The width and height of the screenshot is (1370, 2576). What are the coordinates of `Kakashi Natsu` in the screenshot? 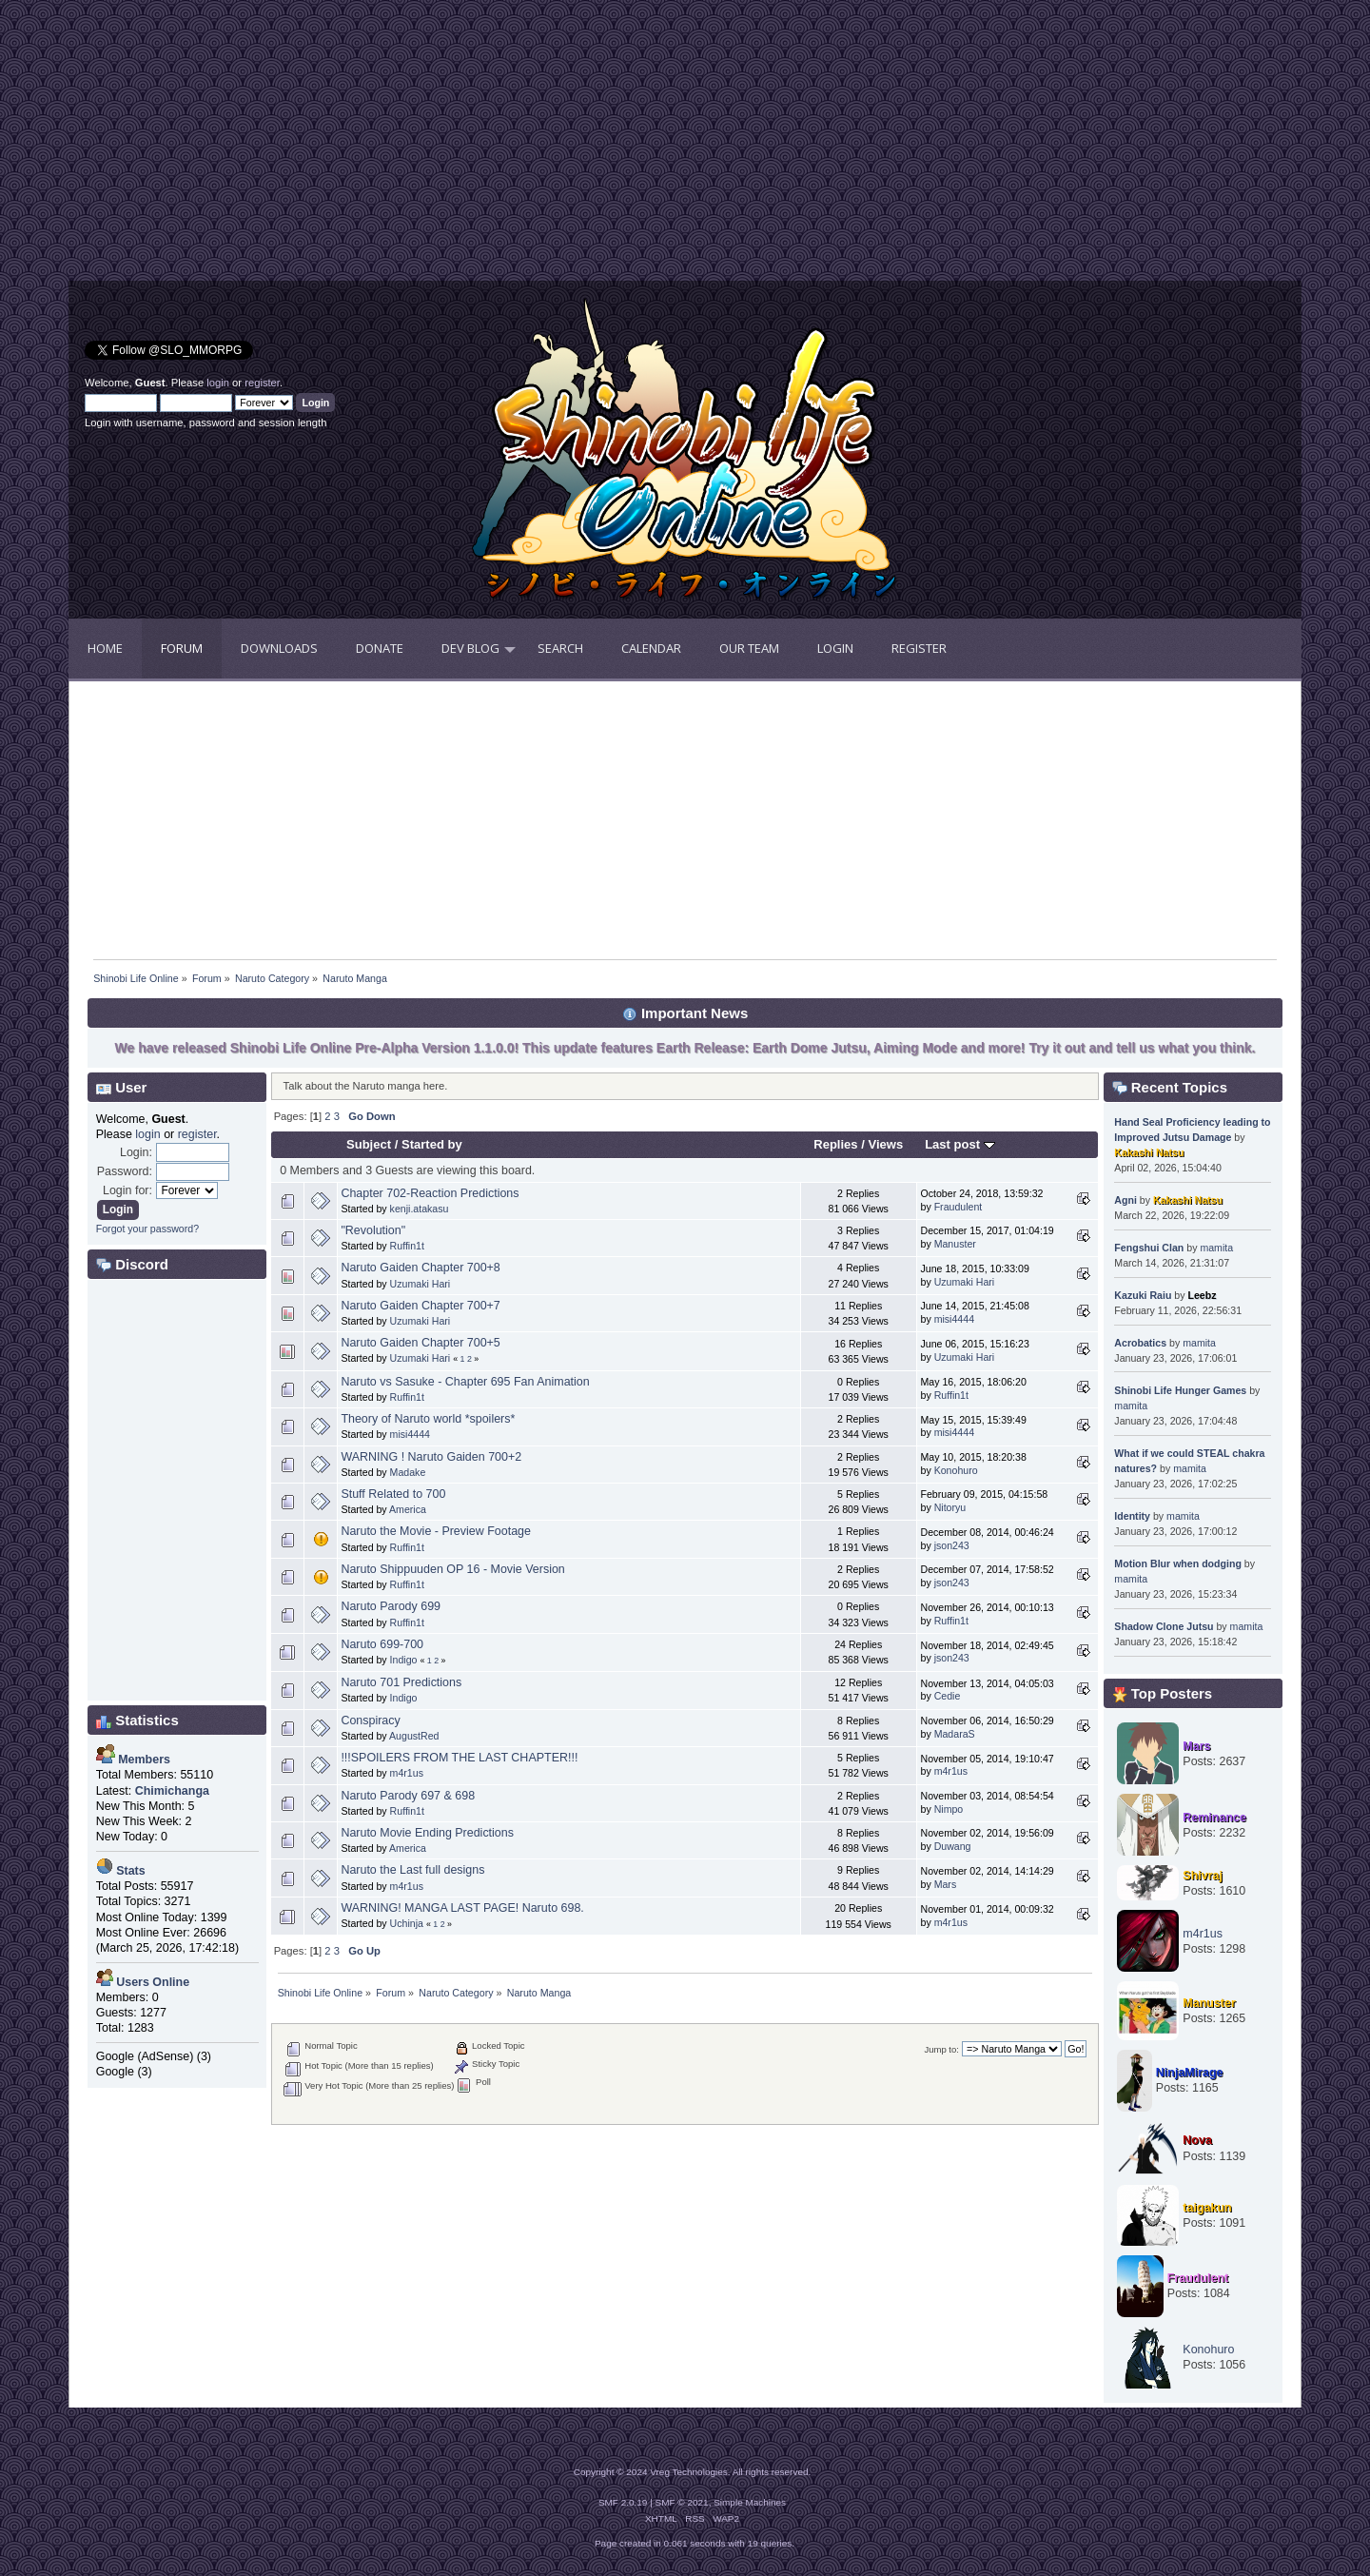 It's located at (1149, 1152).